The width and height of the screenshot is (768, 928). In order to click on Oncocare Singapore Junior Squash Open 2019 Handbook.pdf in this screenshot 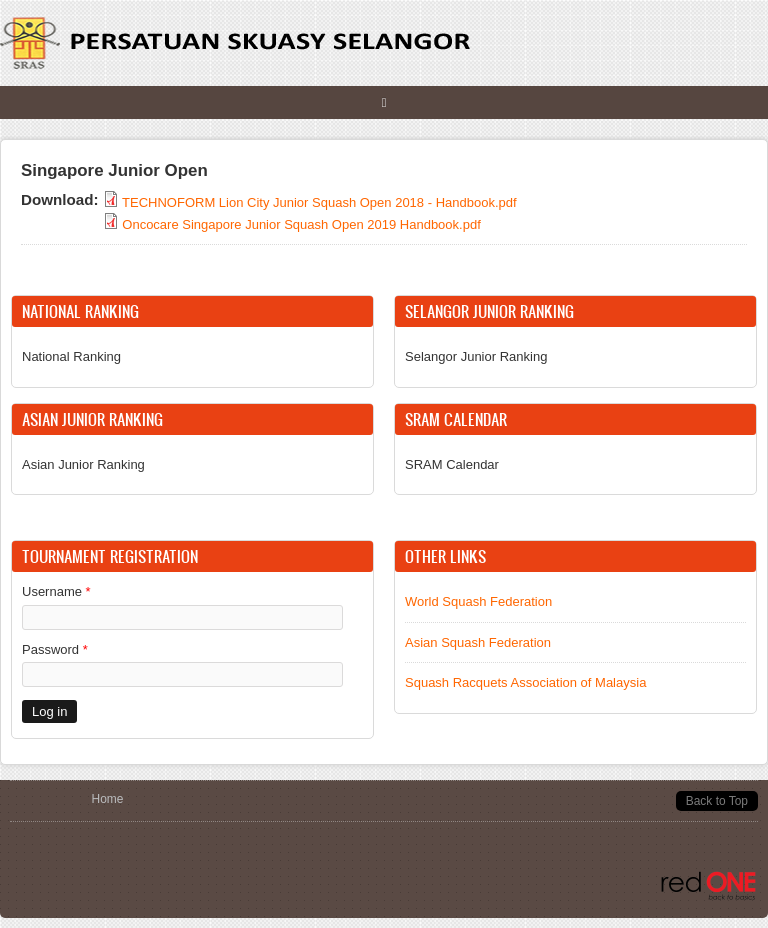, I will do `click(301, 224)`.